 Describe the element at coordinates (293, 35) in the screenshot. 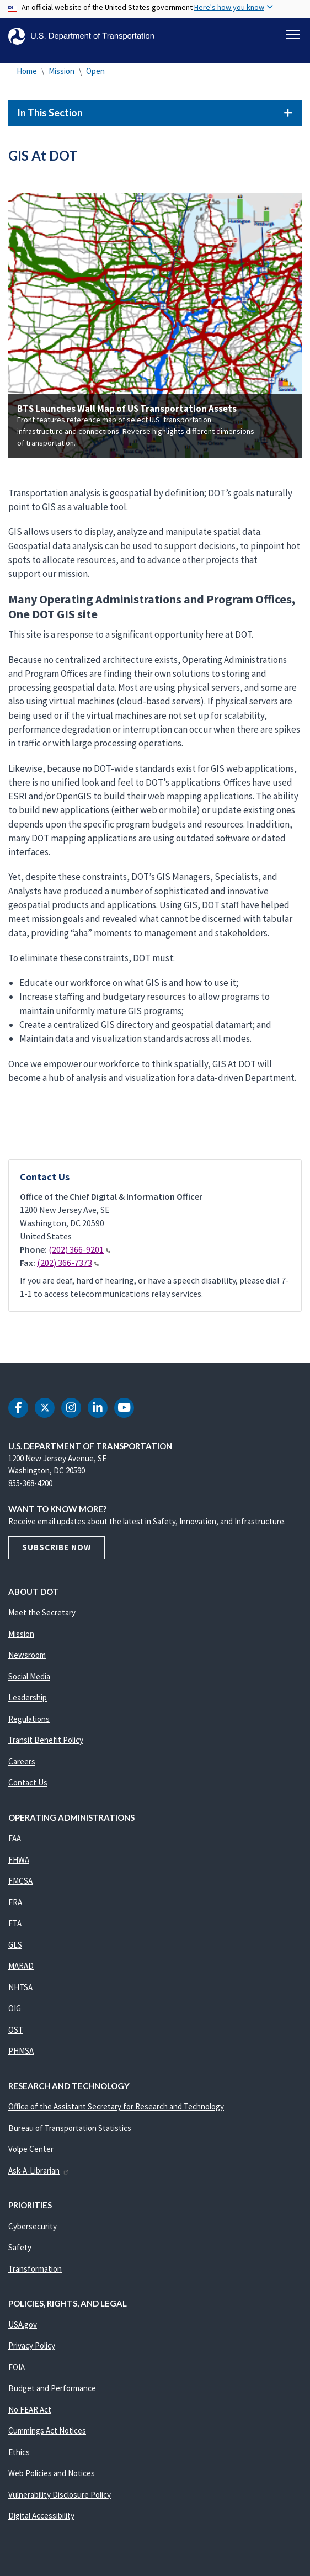

I see `[Toggle navigation]` at that location.